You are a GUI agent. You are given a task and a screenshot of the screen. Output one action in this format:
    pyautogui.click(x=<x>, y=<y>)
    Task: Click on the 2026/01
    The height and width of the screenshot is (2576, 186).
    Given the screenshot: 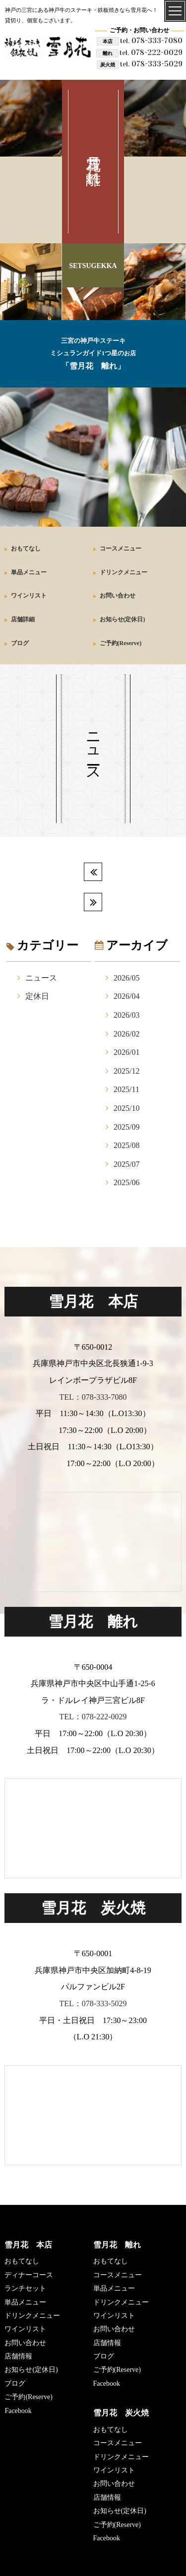 What is the action you would take?
    pyautogui.click(x=126, y=1052)
    